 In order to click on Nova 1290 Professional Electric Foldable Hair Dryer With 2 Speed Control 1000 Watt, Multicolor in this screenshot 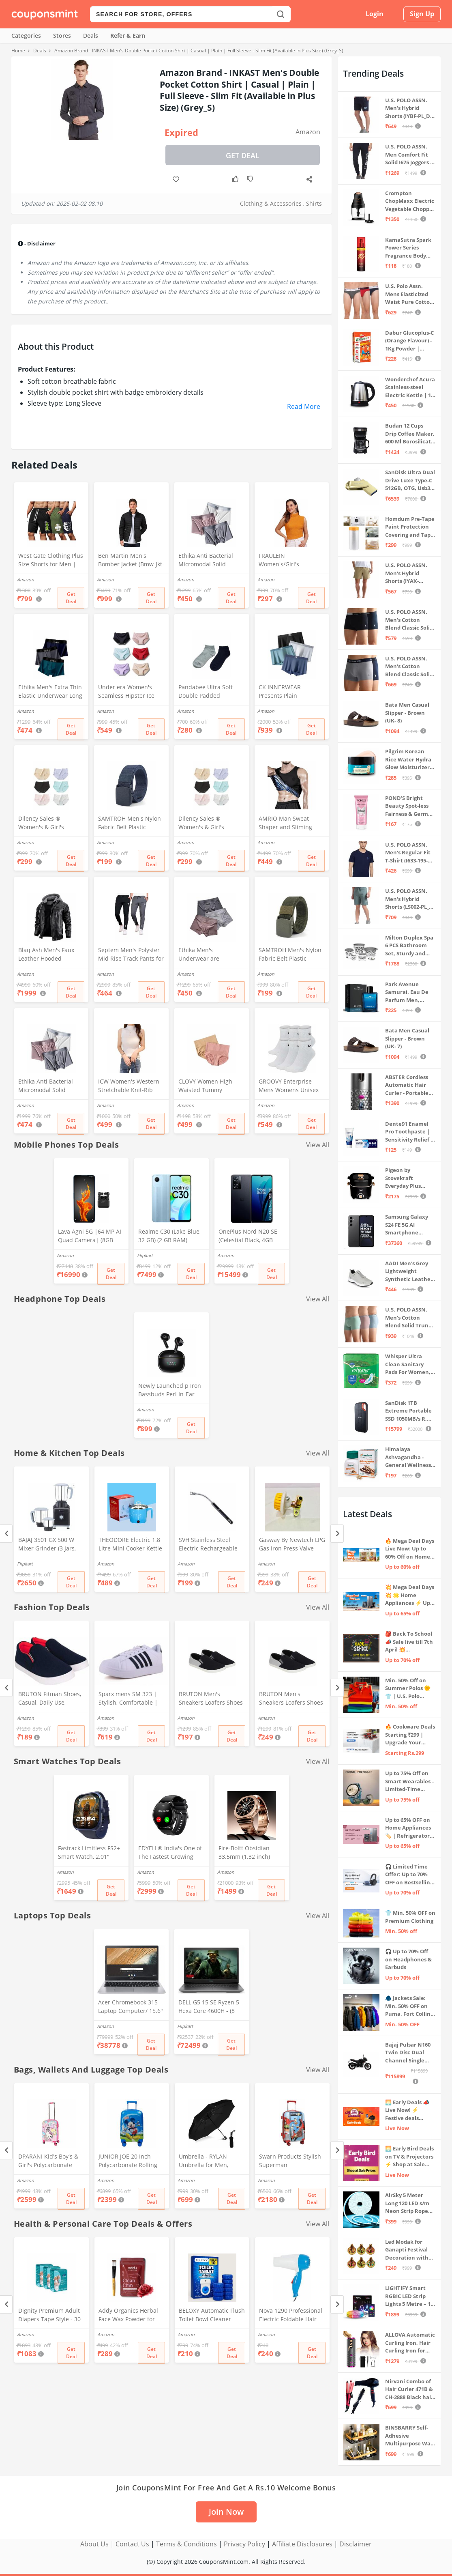, I will do `click(290, 2315)`.